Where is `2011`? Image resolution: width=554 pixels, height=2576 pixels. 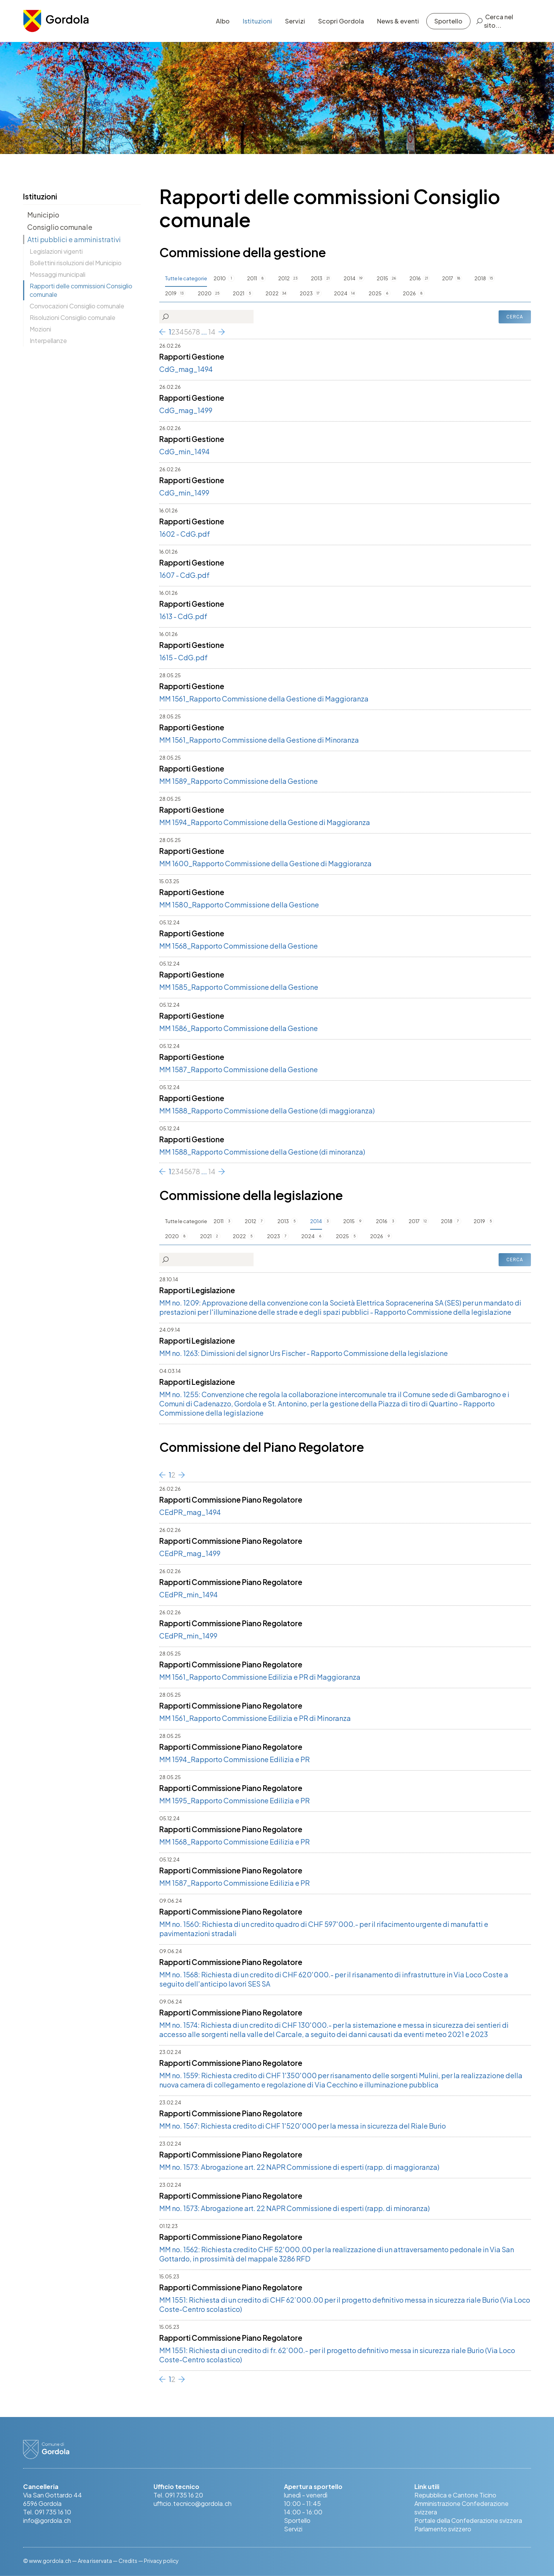 2011 is located at coordinates (252, 278).